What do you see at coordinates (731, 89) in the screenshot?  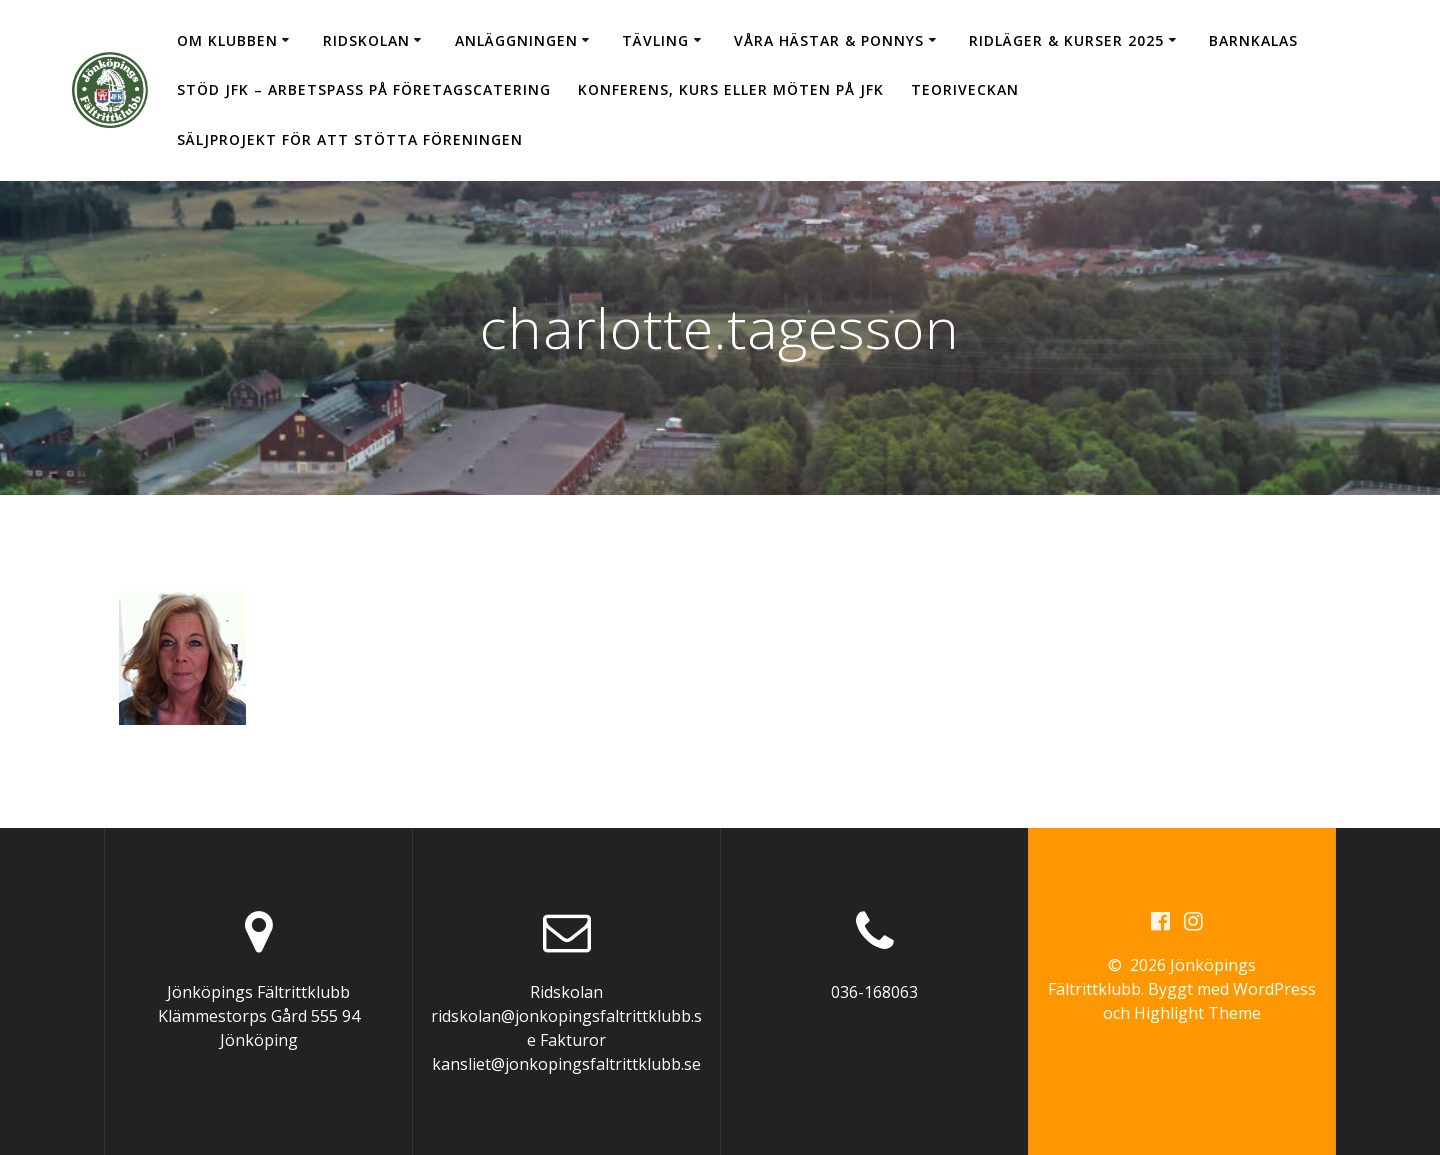 I see `Konferens, kurs eller möten på JFK` at bounding box center [731, 89].